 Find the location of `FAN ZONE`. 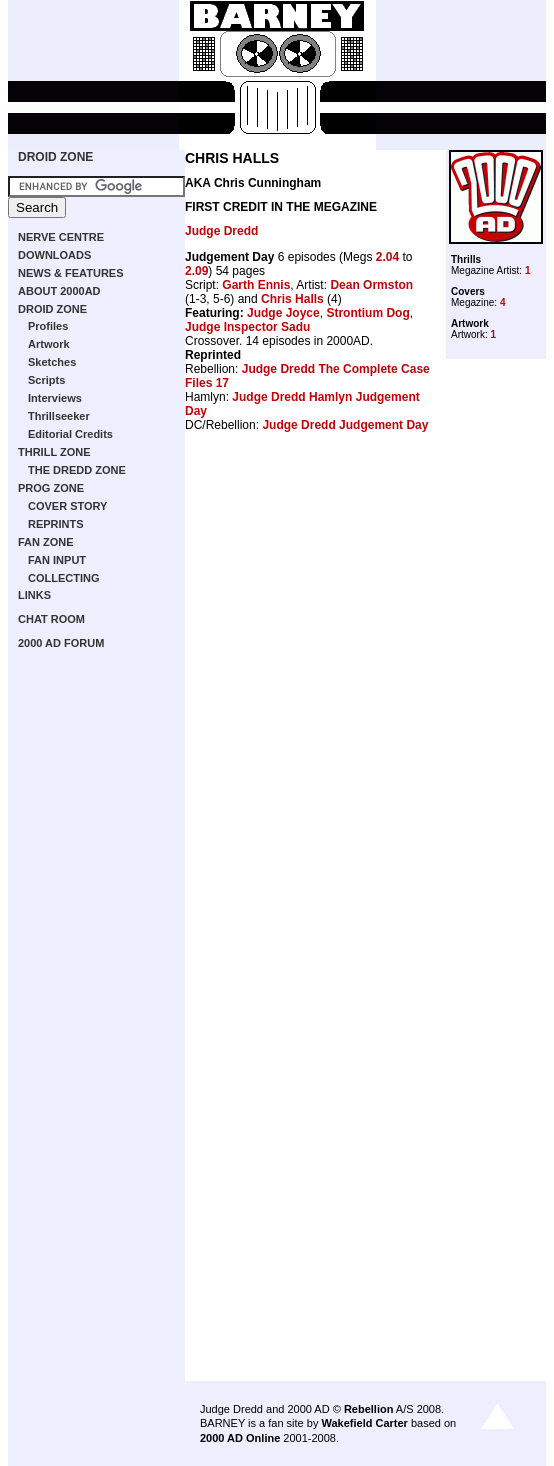

FAN ZONE is located at coordinates (46, 542).